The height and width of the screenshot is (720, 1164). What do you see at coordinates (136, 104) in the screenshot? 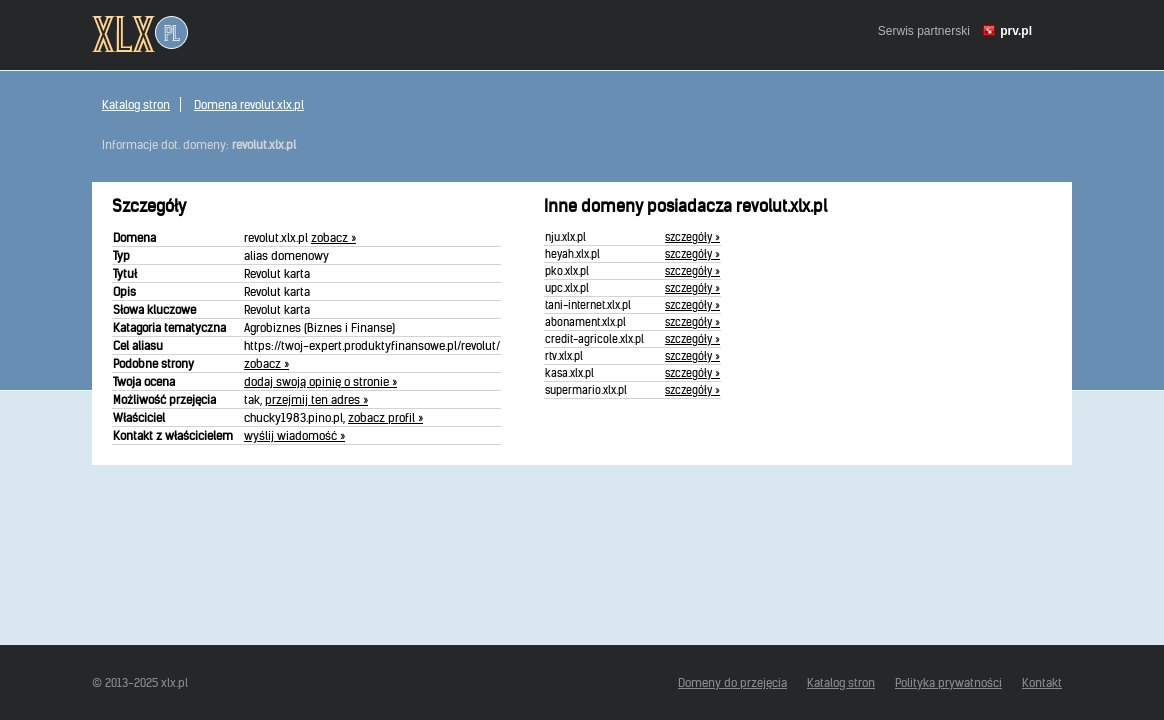
I see `Katalog stron` at bounding box center [136, 104].